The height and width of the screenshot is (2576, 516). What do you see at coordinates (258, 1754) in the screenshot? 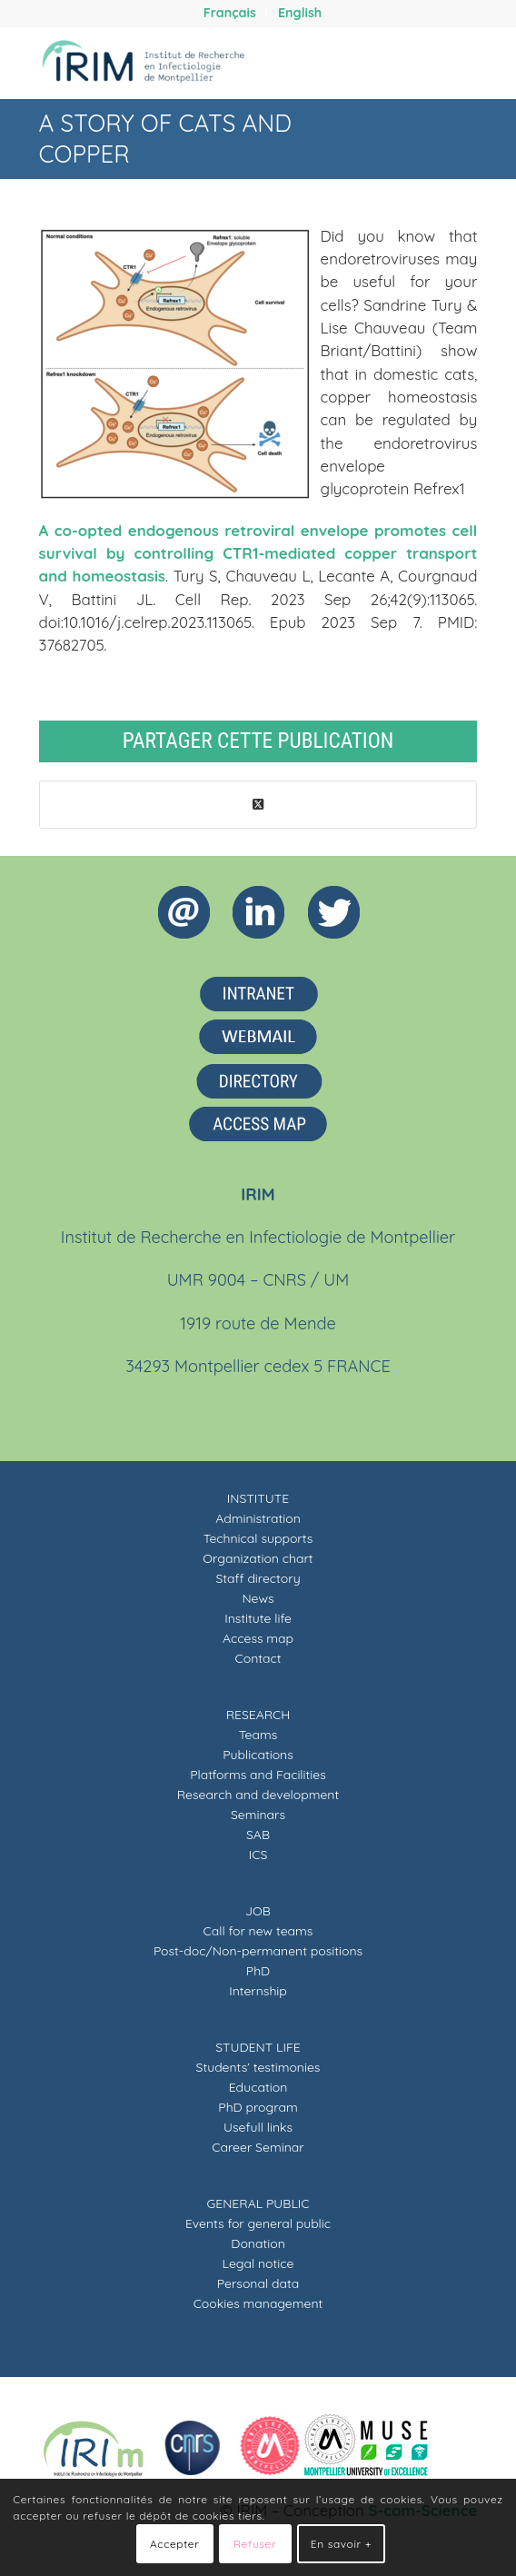
I see `Publications` at bounding box center [258, 1754].